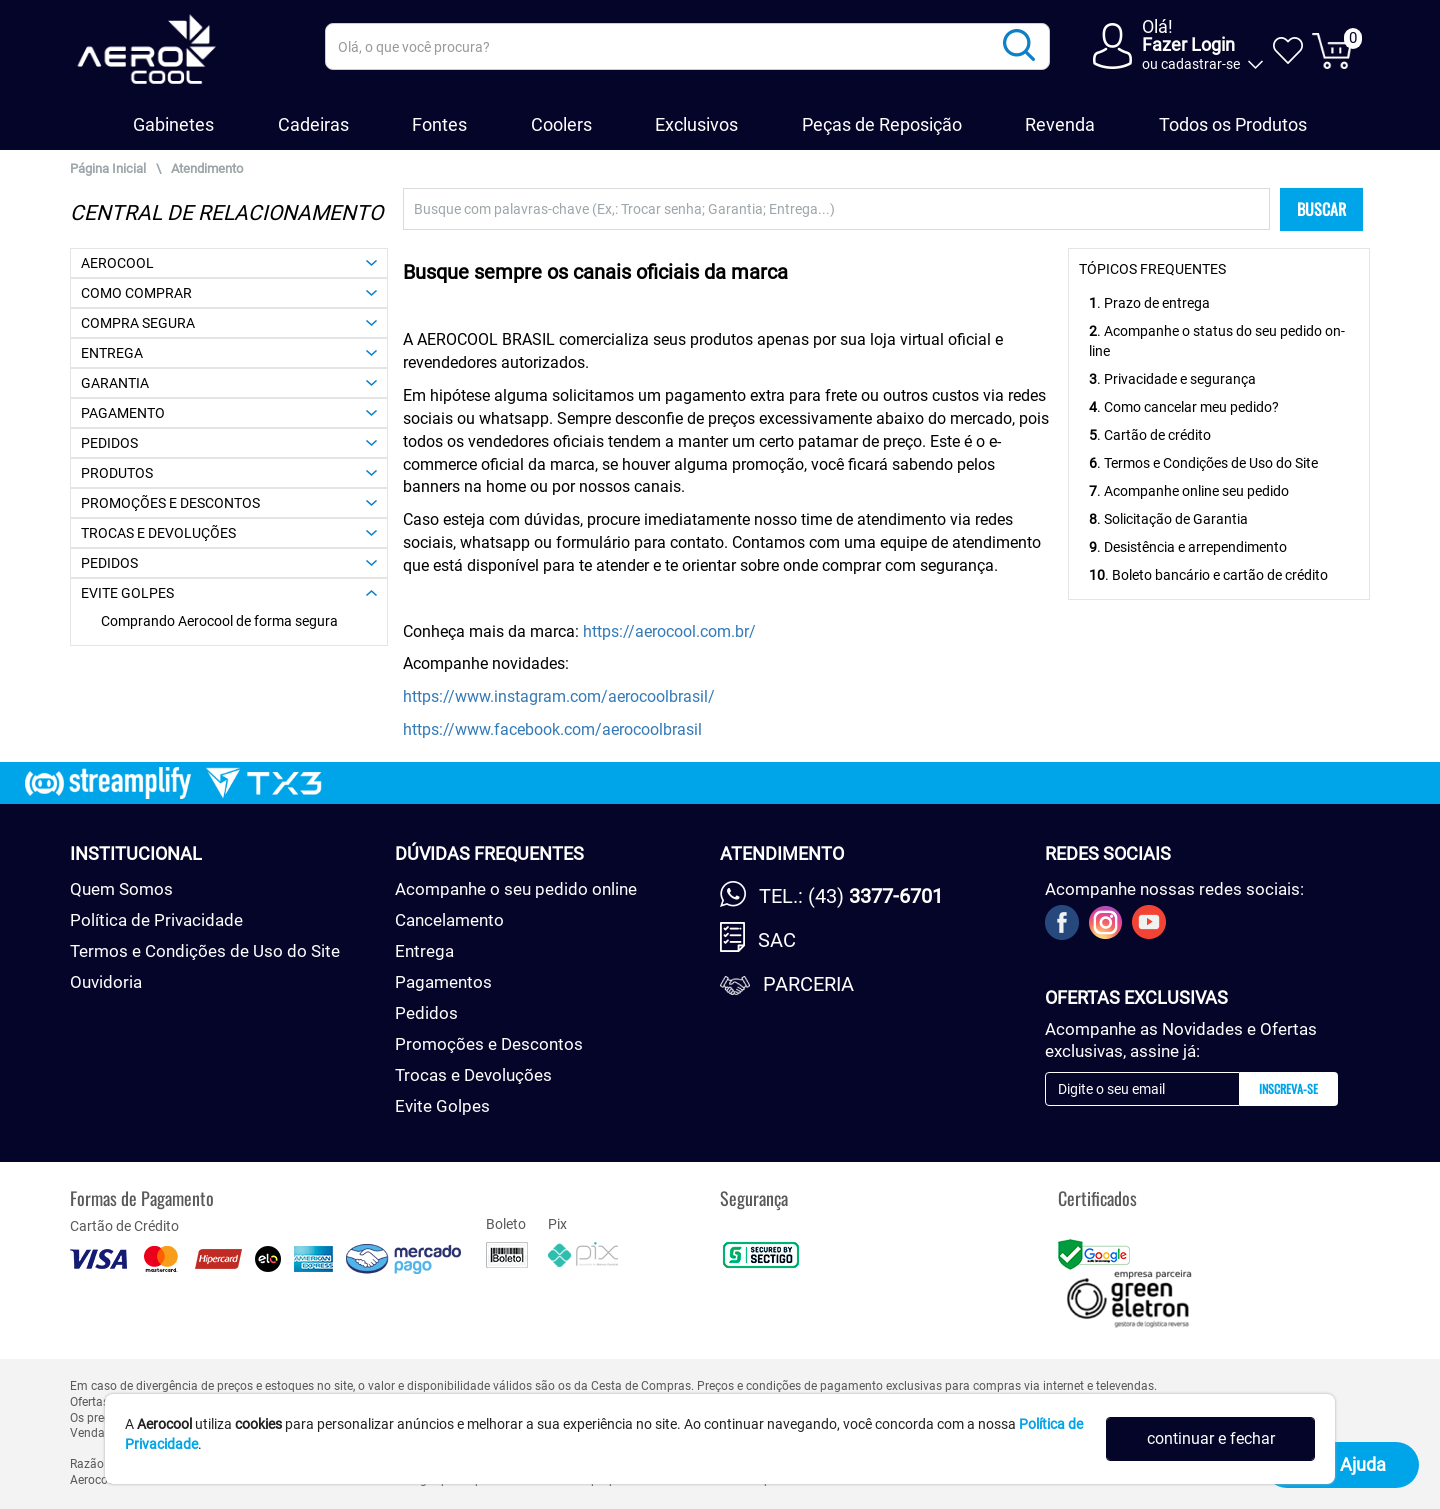  I want to click on . Cartão de crédito, so click(1150, 435).